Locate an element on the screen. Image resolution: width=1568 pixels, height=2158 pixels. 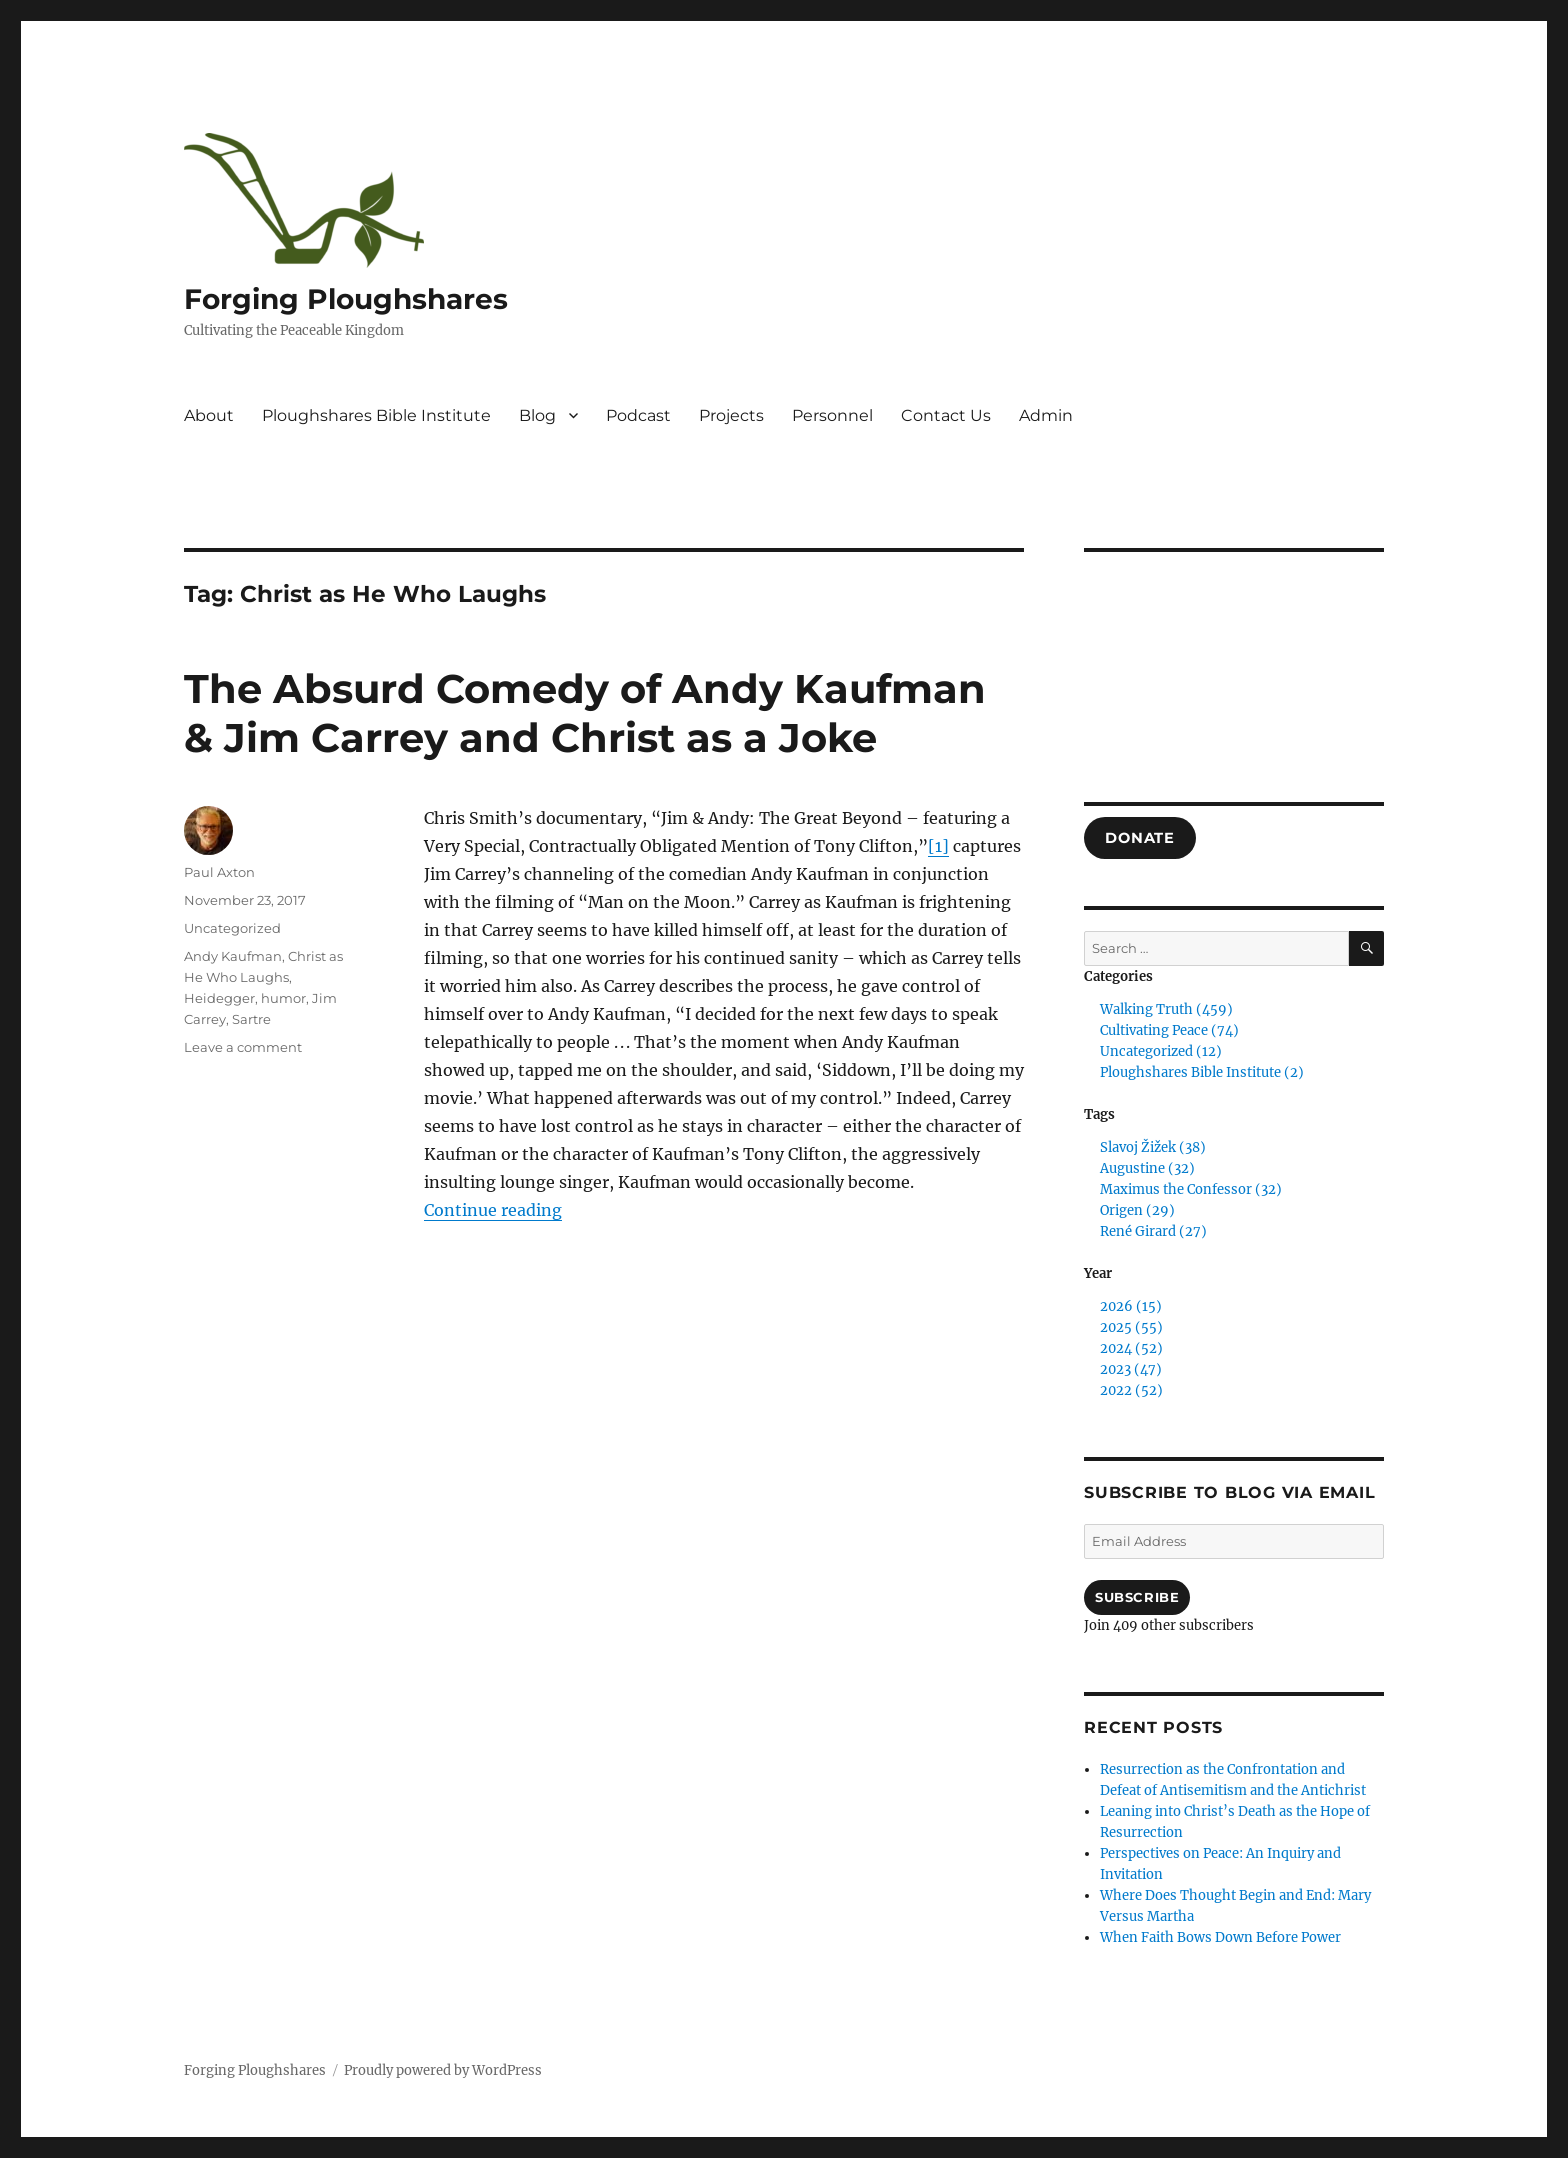
2022 (52) is located at coordinates (1131, 1390).